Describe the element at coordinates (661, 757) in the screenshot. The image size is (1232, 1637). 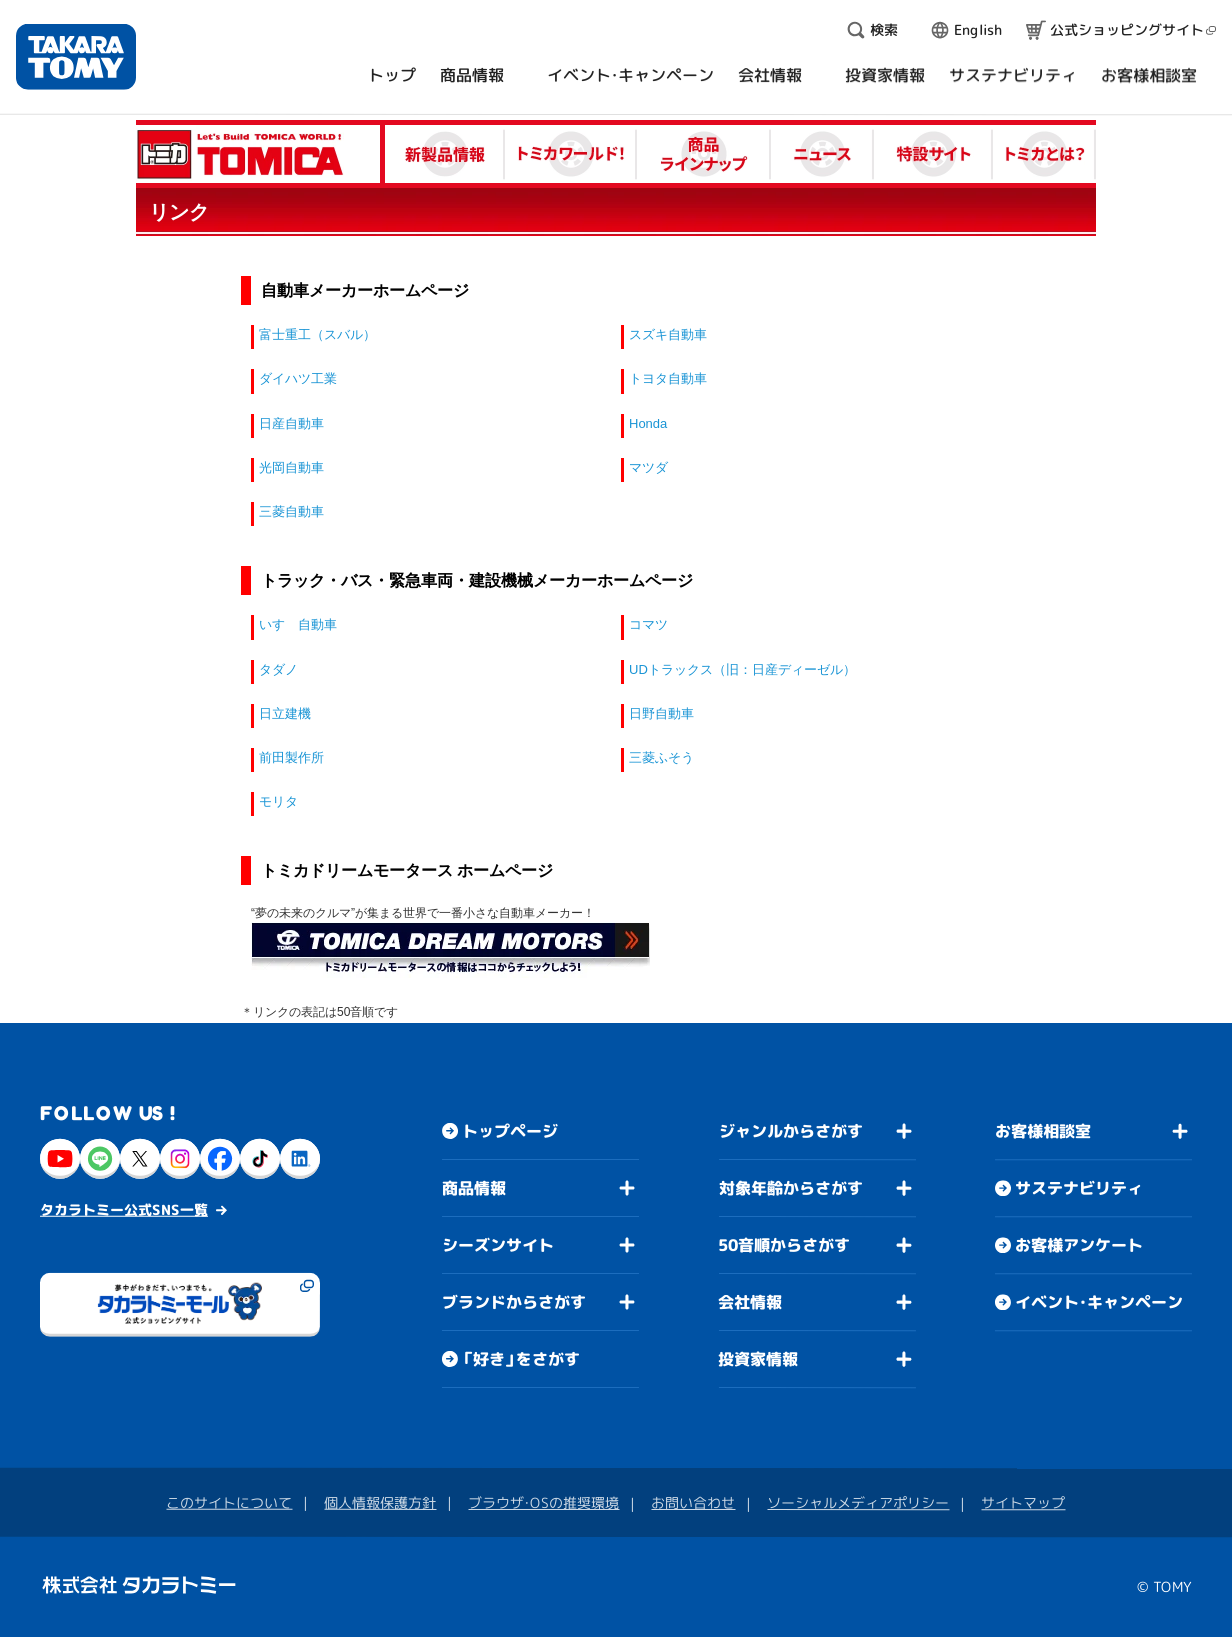
I see `三菱ふそう` at that location.